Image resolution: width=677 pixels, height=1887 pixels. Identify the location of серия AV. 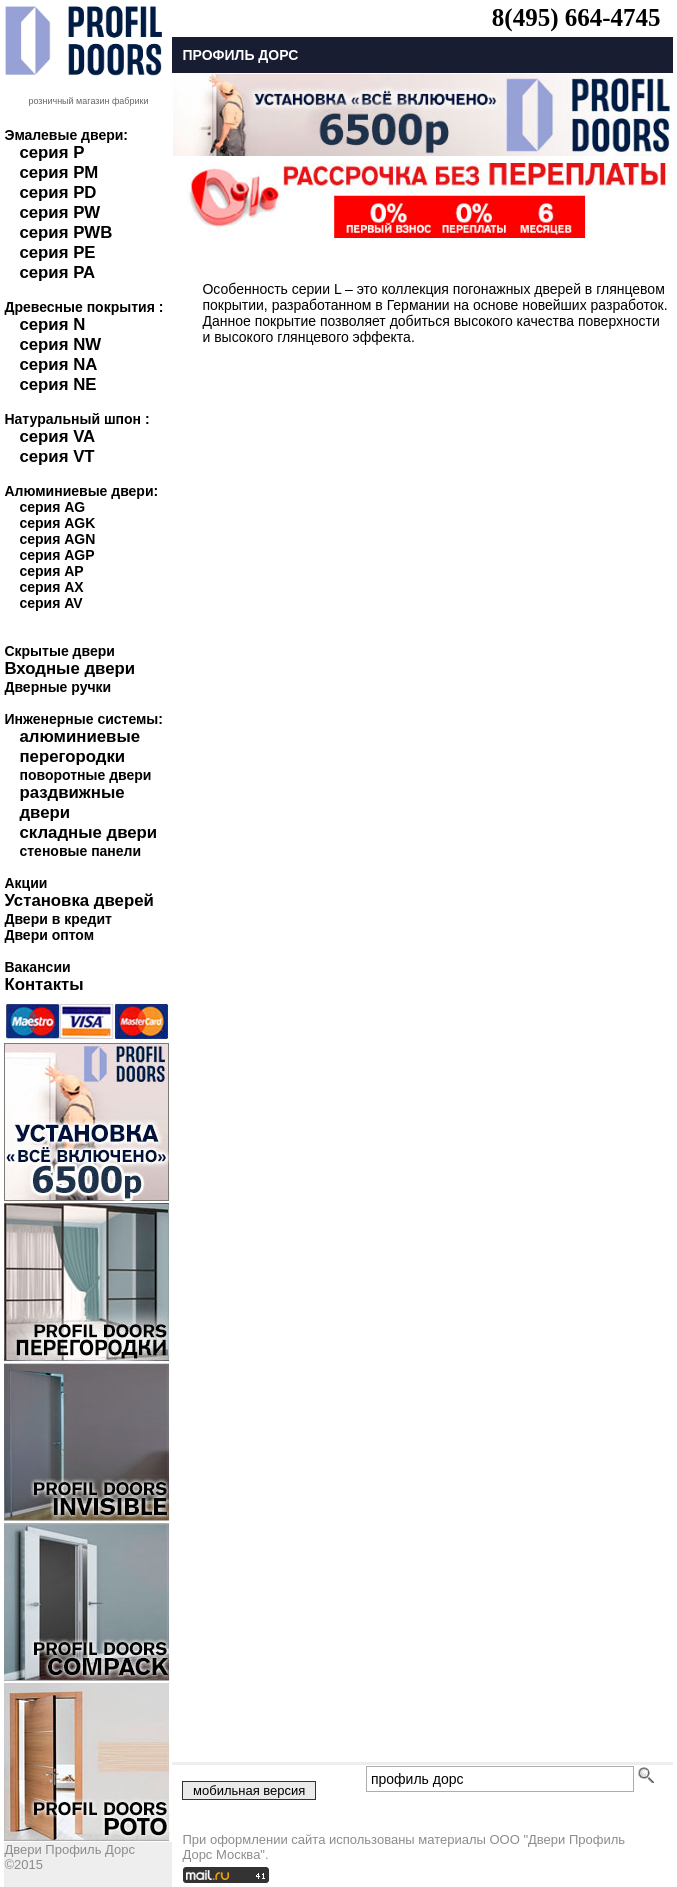
(50, 603).